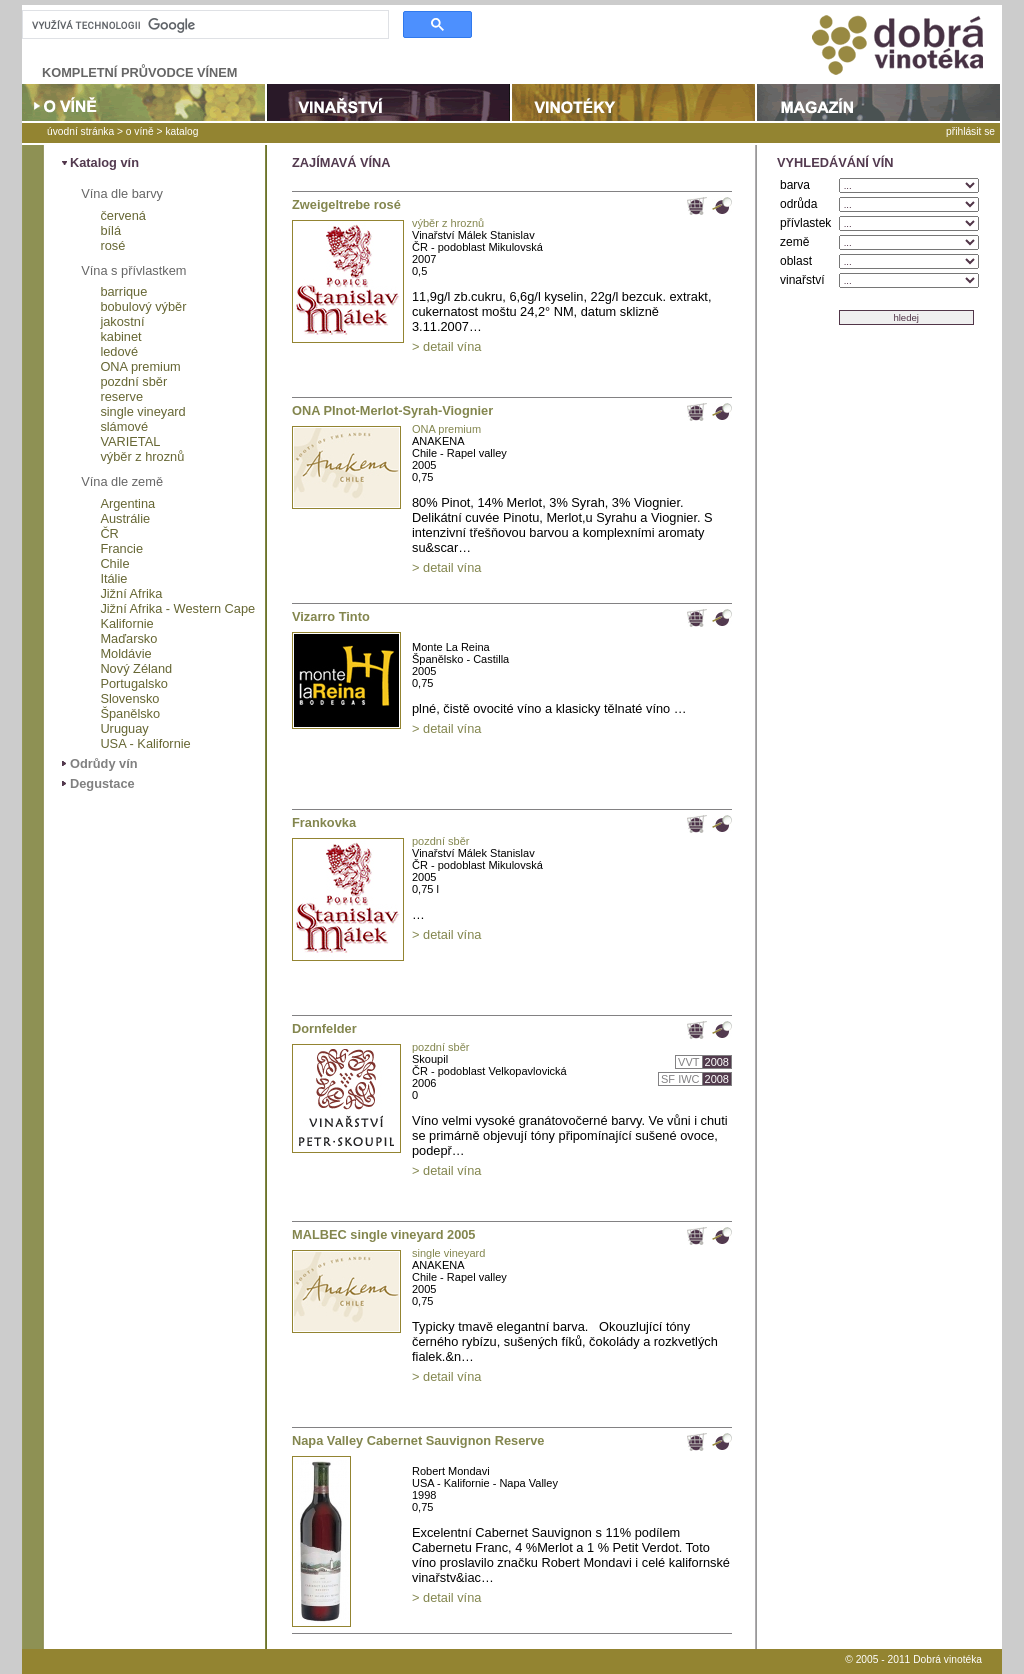 This screenshot has height=1674, width=1024. I want to click on MALBEC single vineyard 2005, so click(384, 1234).